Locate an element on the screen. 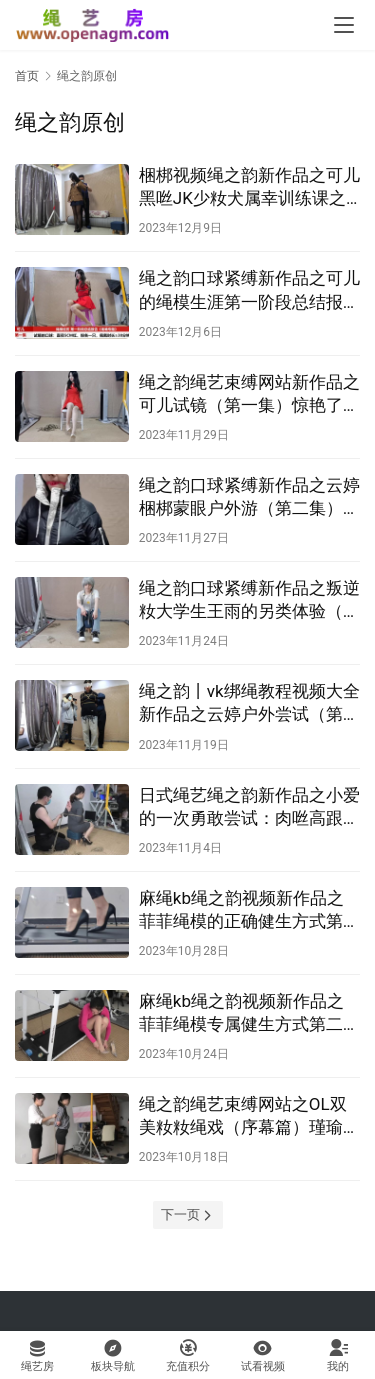  麻绳kb绳之韵视频新作品之菲菲绳模的正确健生方式第三课（第一集）直臂梱梆、大号口球、超紧股绳！这部作品可以在线看！ is located at coordinates (249, 910).